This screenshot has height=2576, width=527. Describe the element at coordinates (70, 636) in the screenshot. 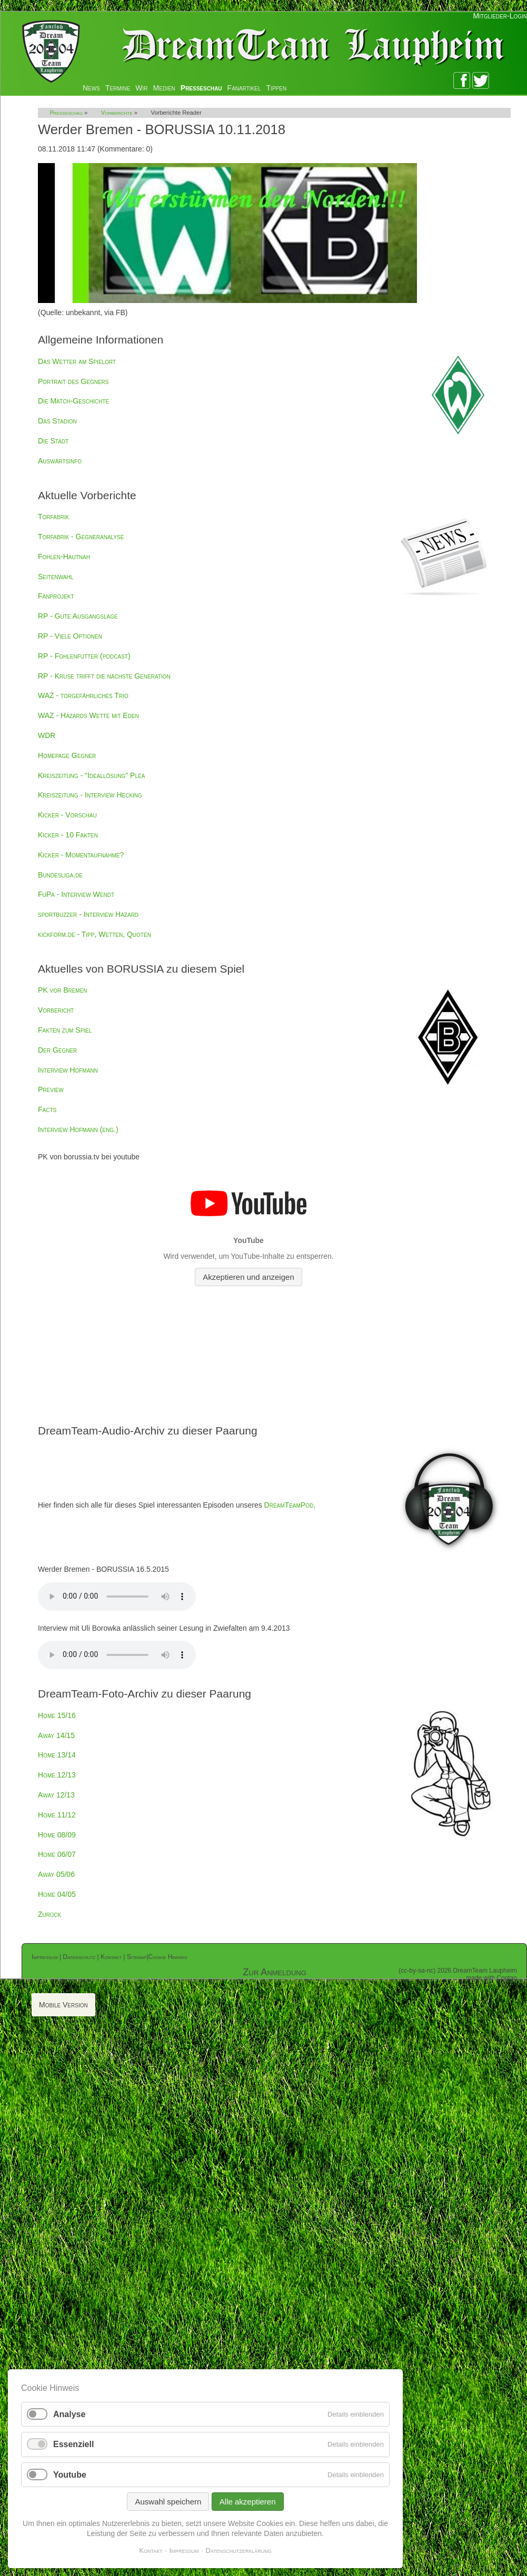

I see `RP - Viele Optionen` at that location.